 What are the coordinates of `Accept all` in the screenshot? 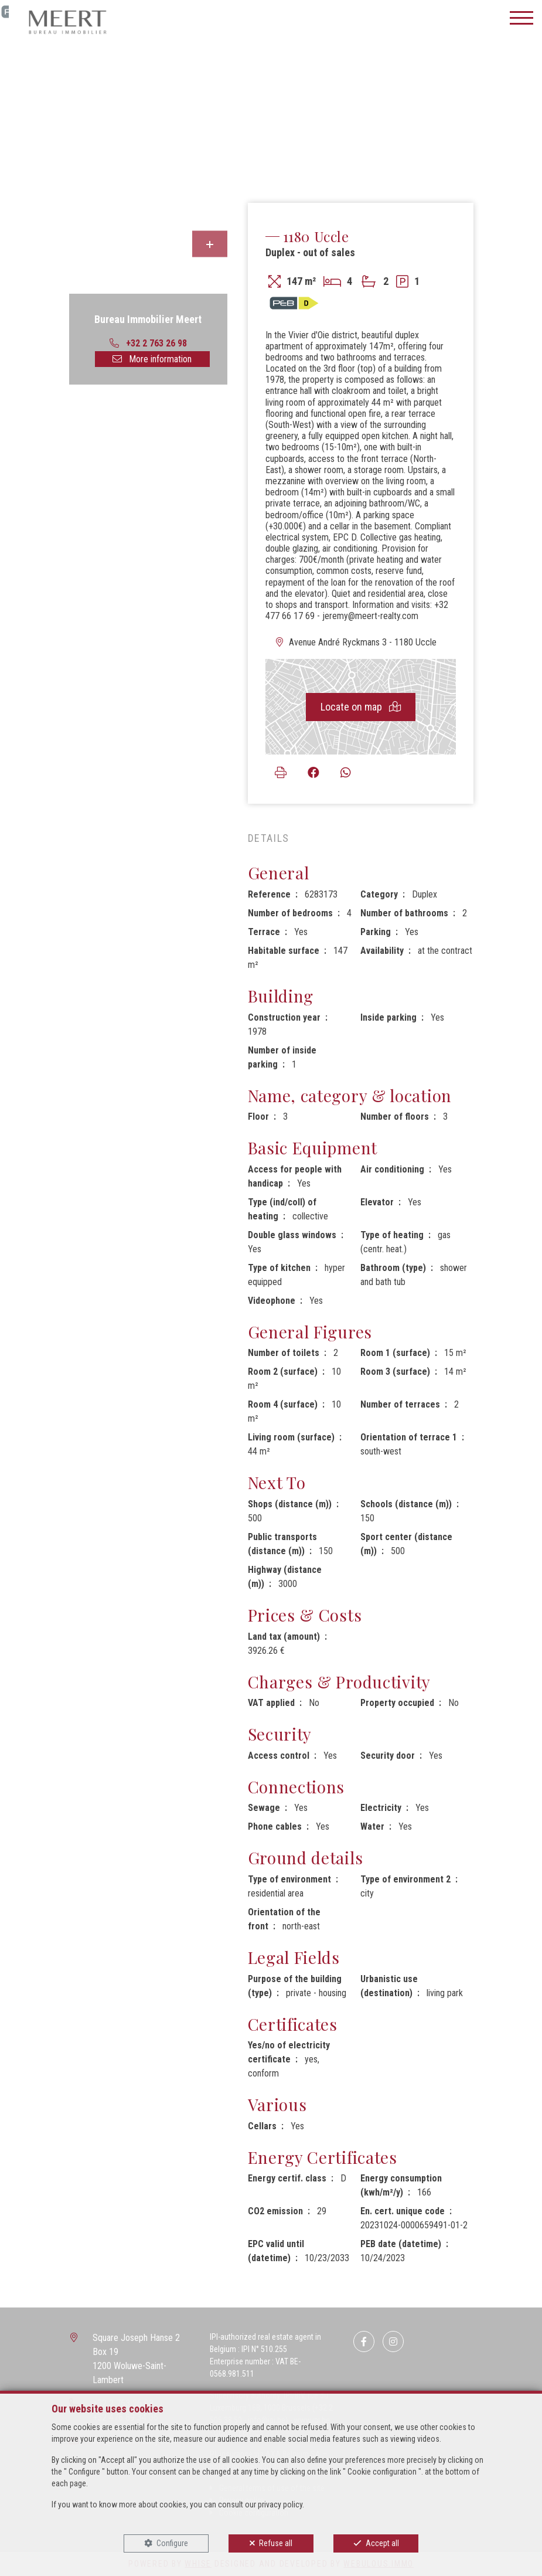 It's located at (382, 2543).